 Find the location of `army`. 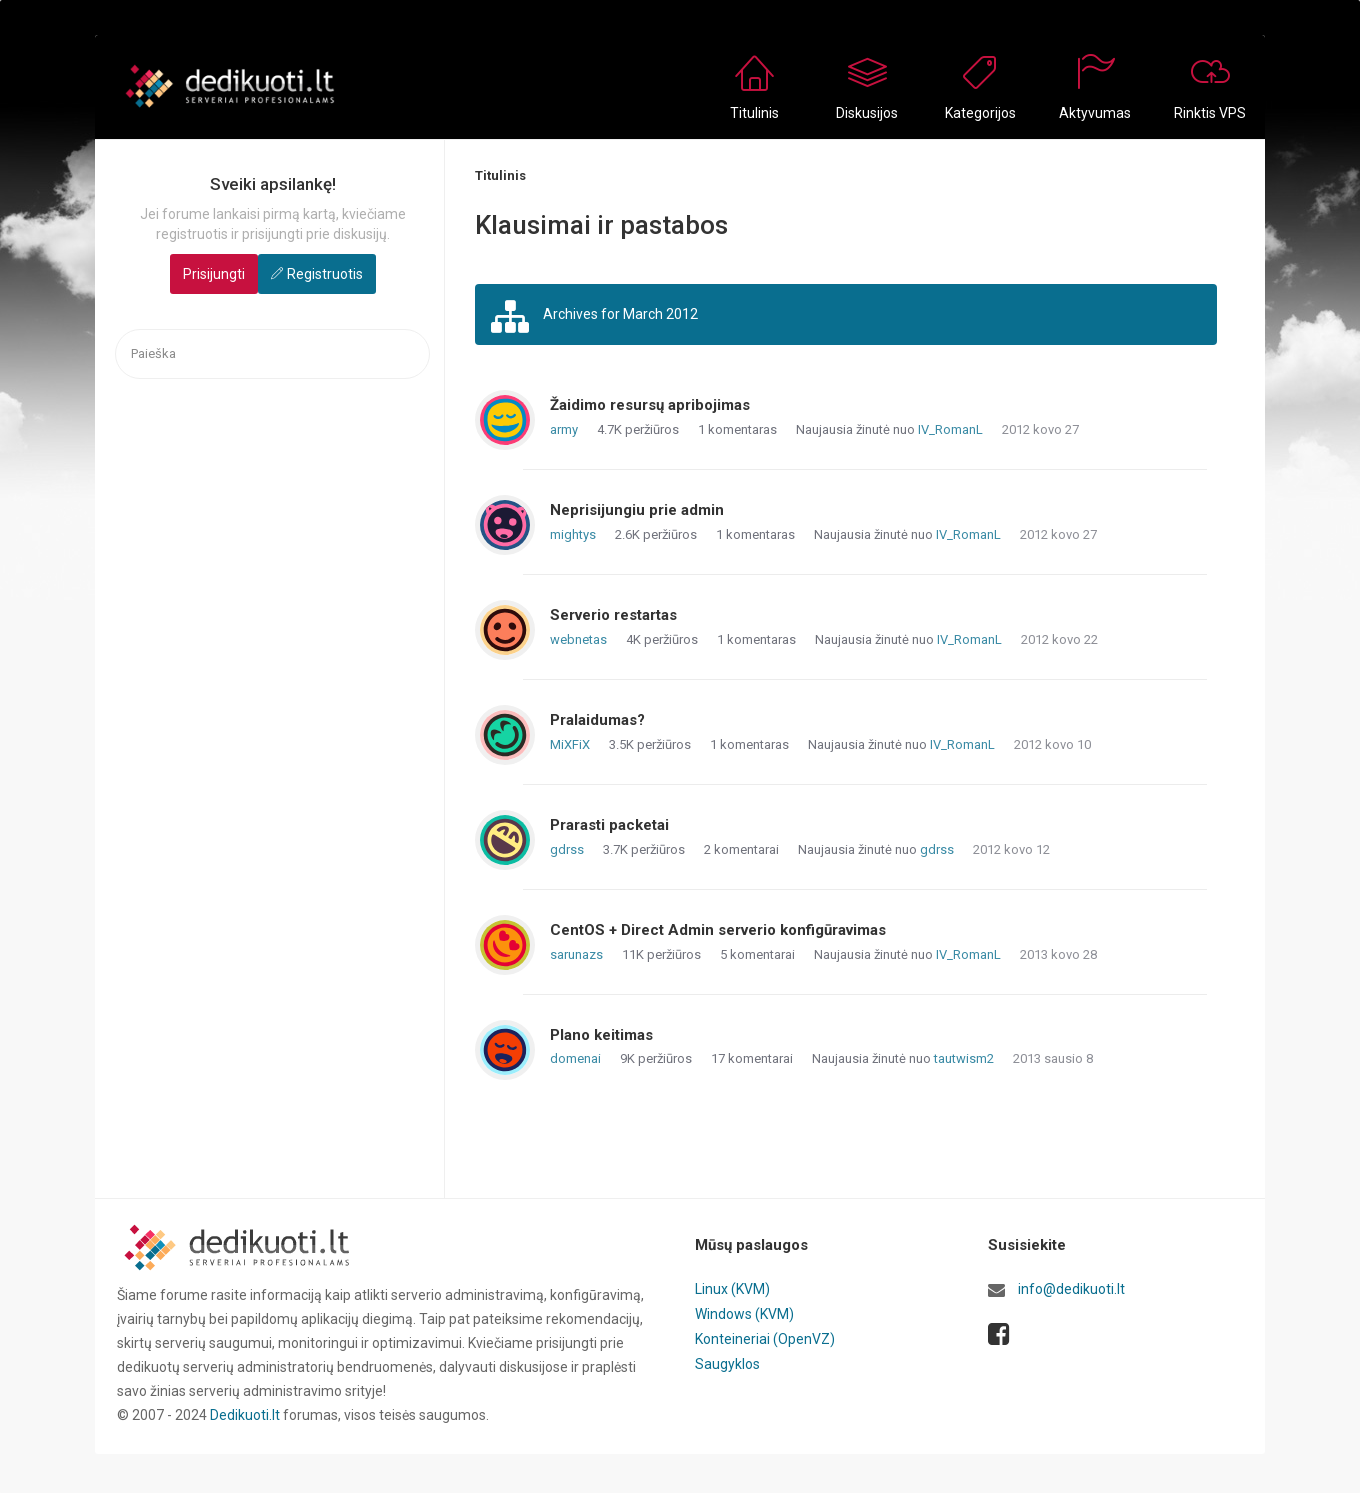

army is located at coordinates (564, 429).